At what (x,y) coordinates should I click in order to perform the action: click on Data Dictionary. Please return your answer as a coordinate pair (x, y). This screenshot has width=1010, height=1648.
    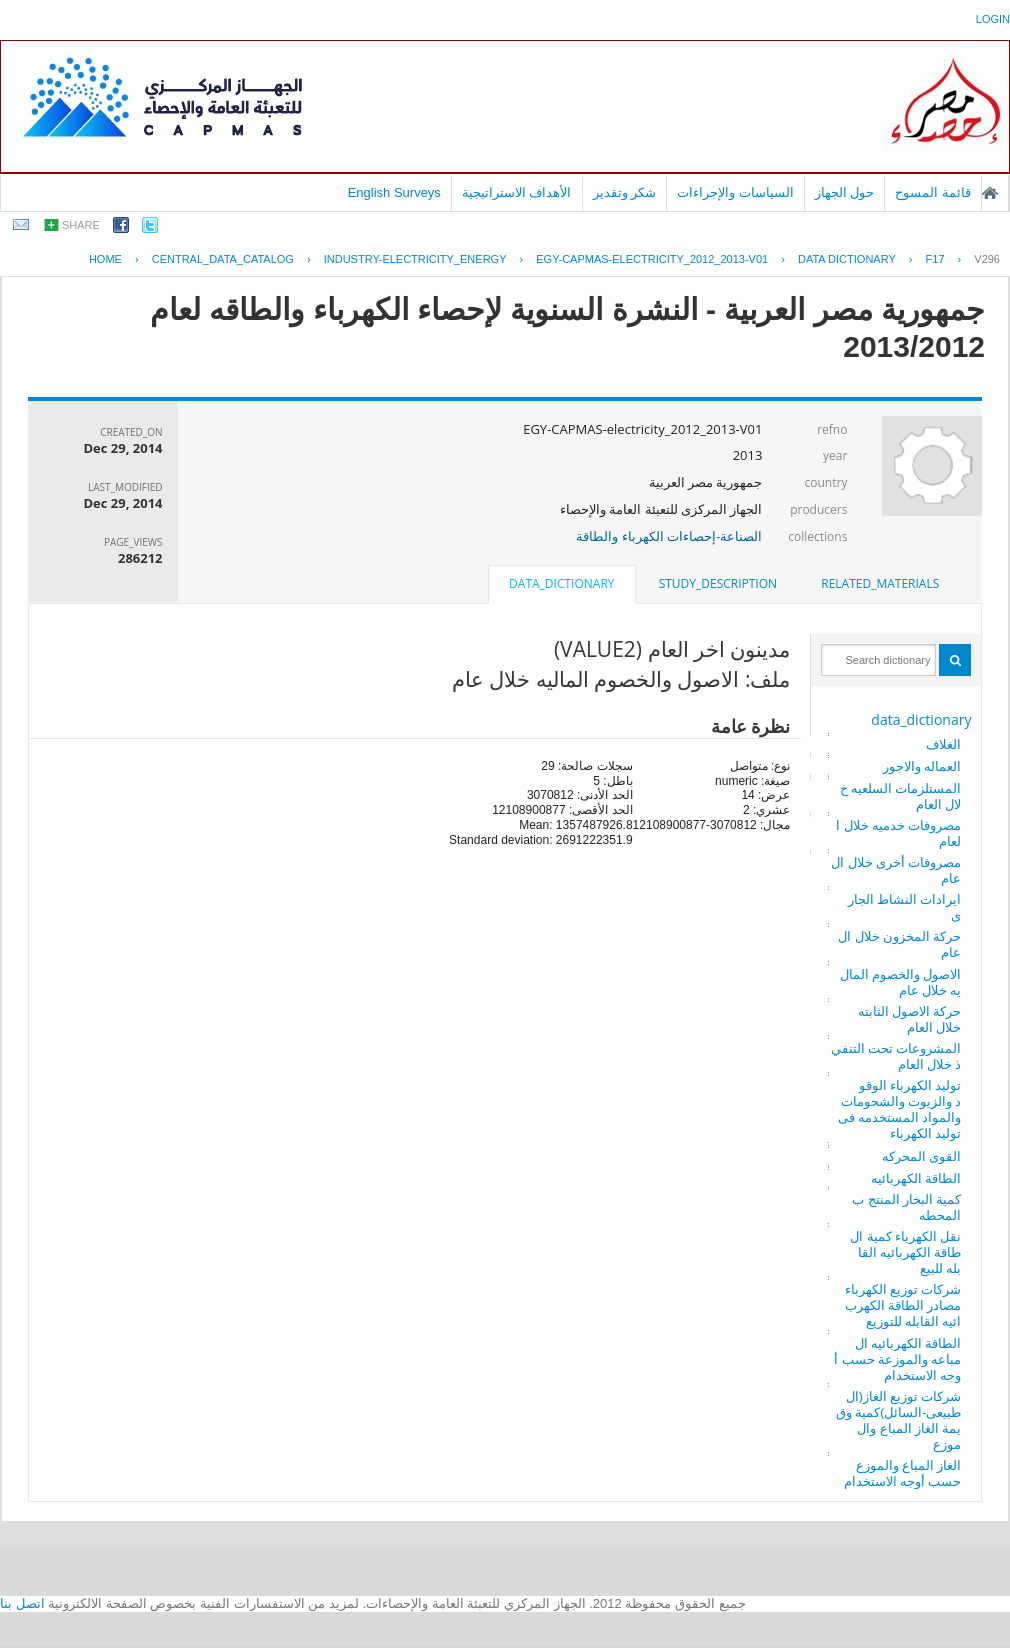
    Looking at the image, I should click on (847, 259).